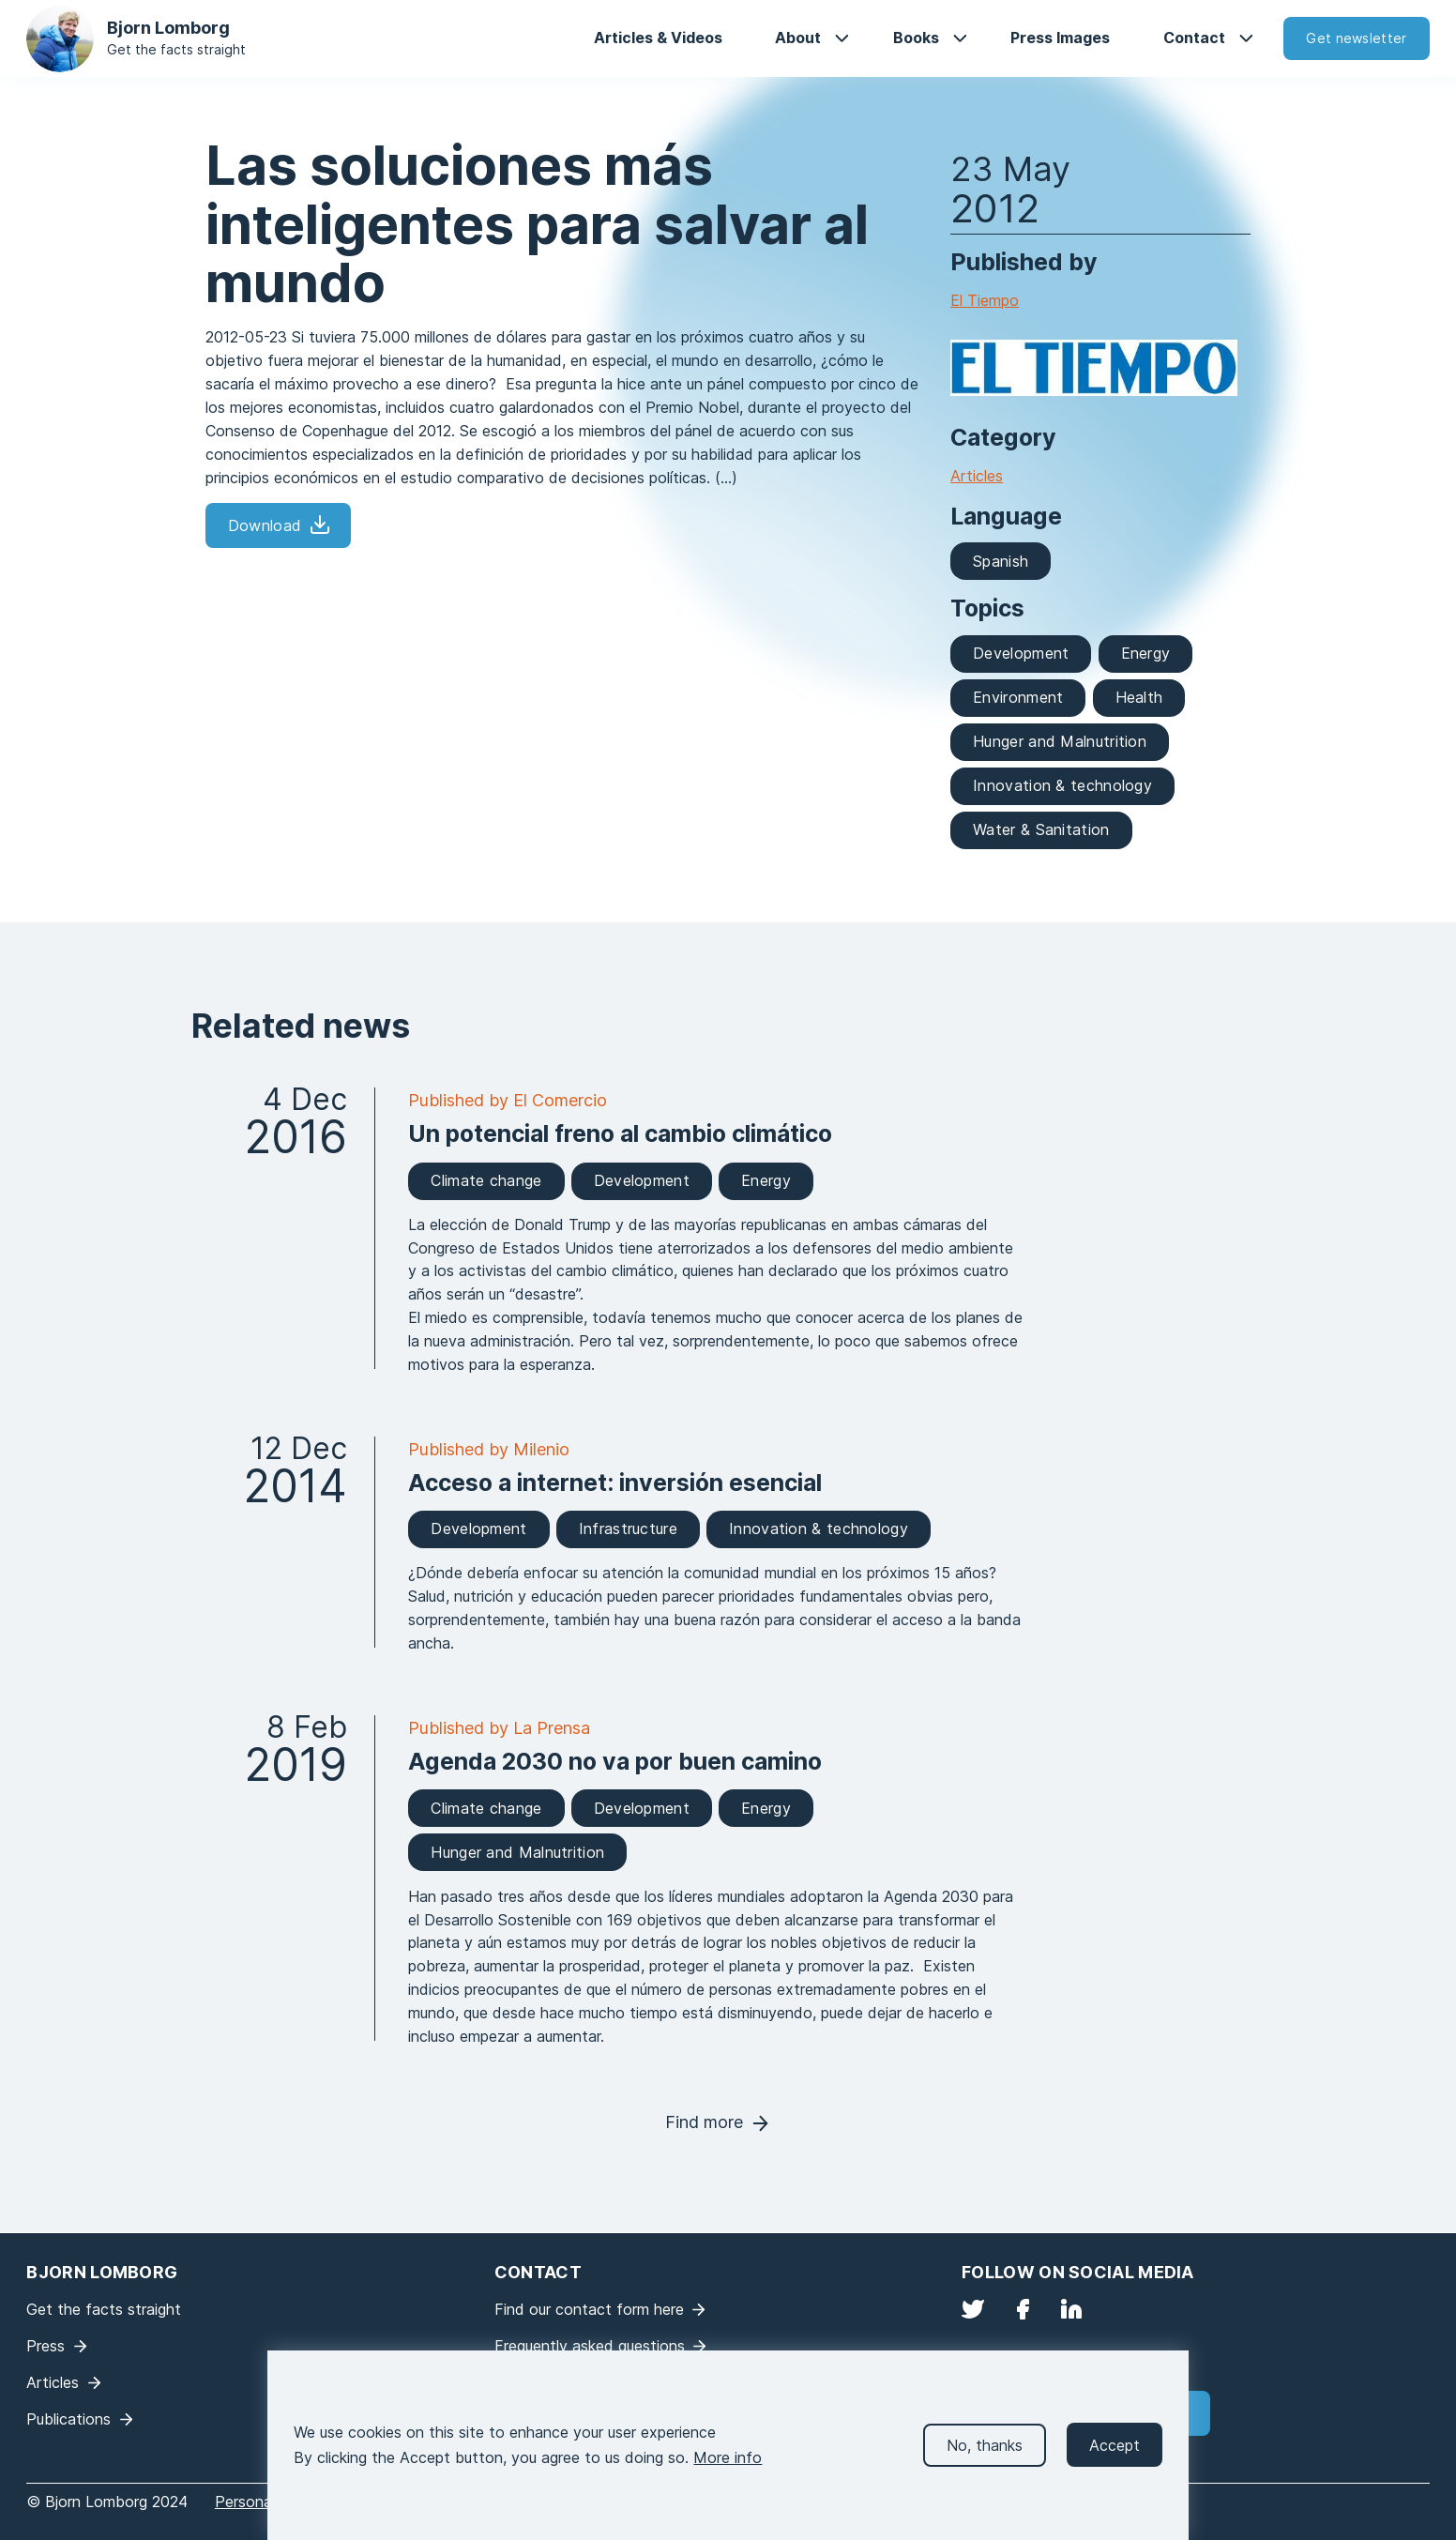  Describe the element at coordinates (727, 2465) in the screenshot. I see `More info` at that location.